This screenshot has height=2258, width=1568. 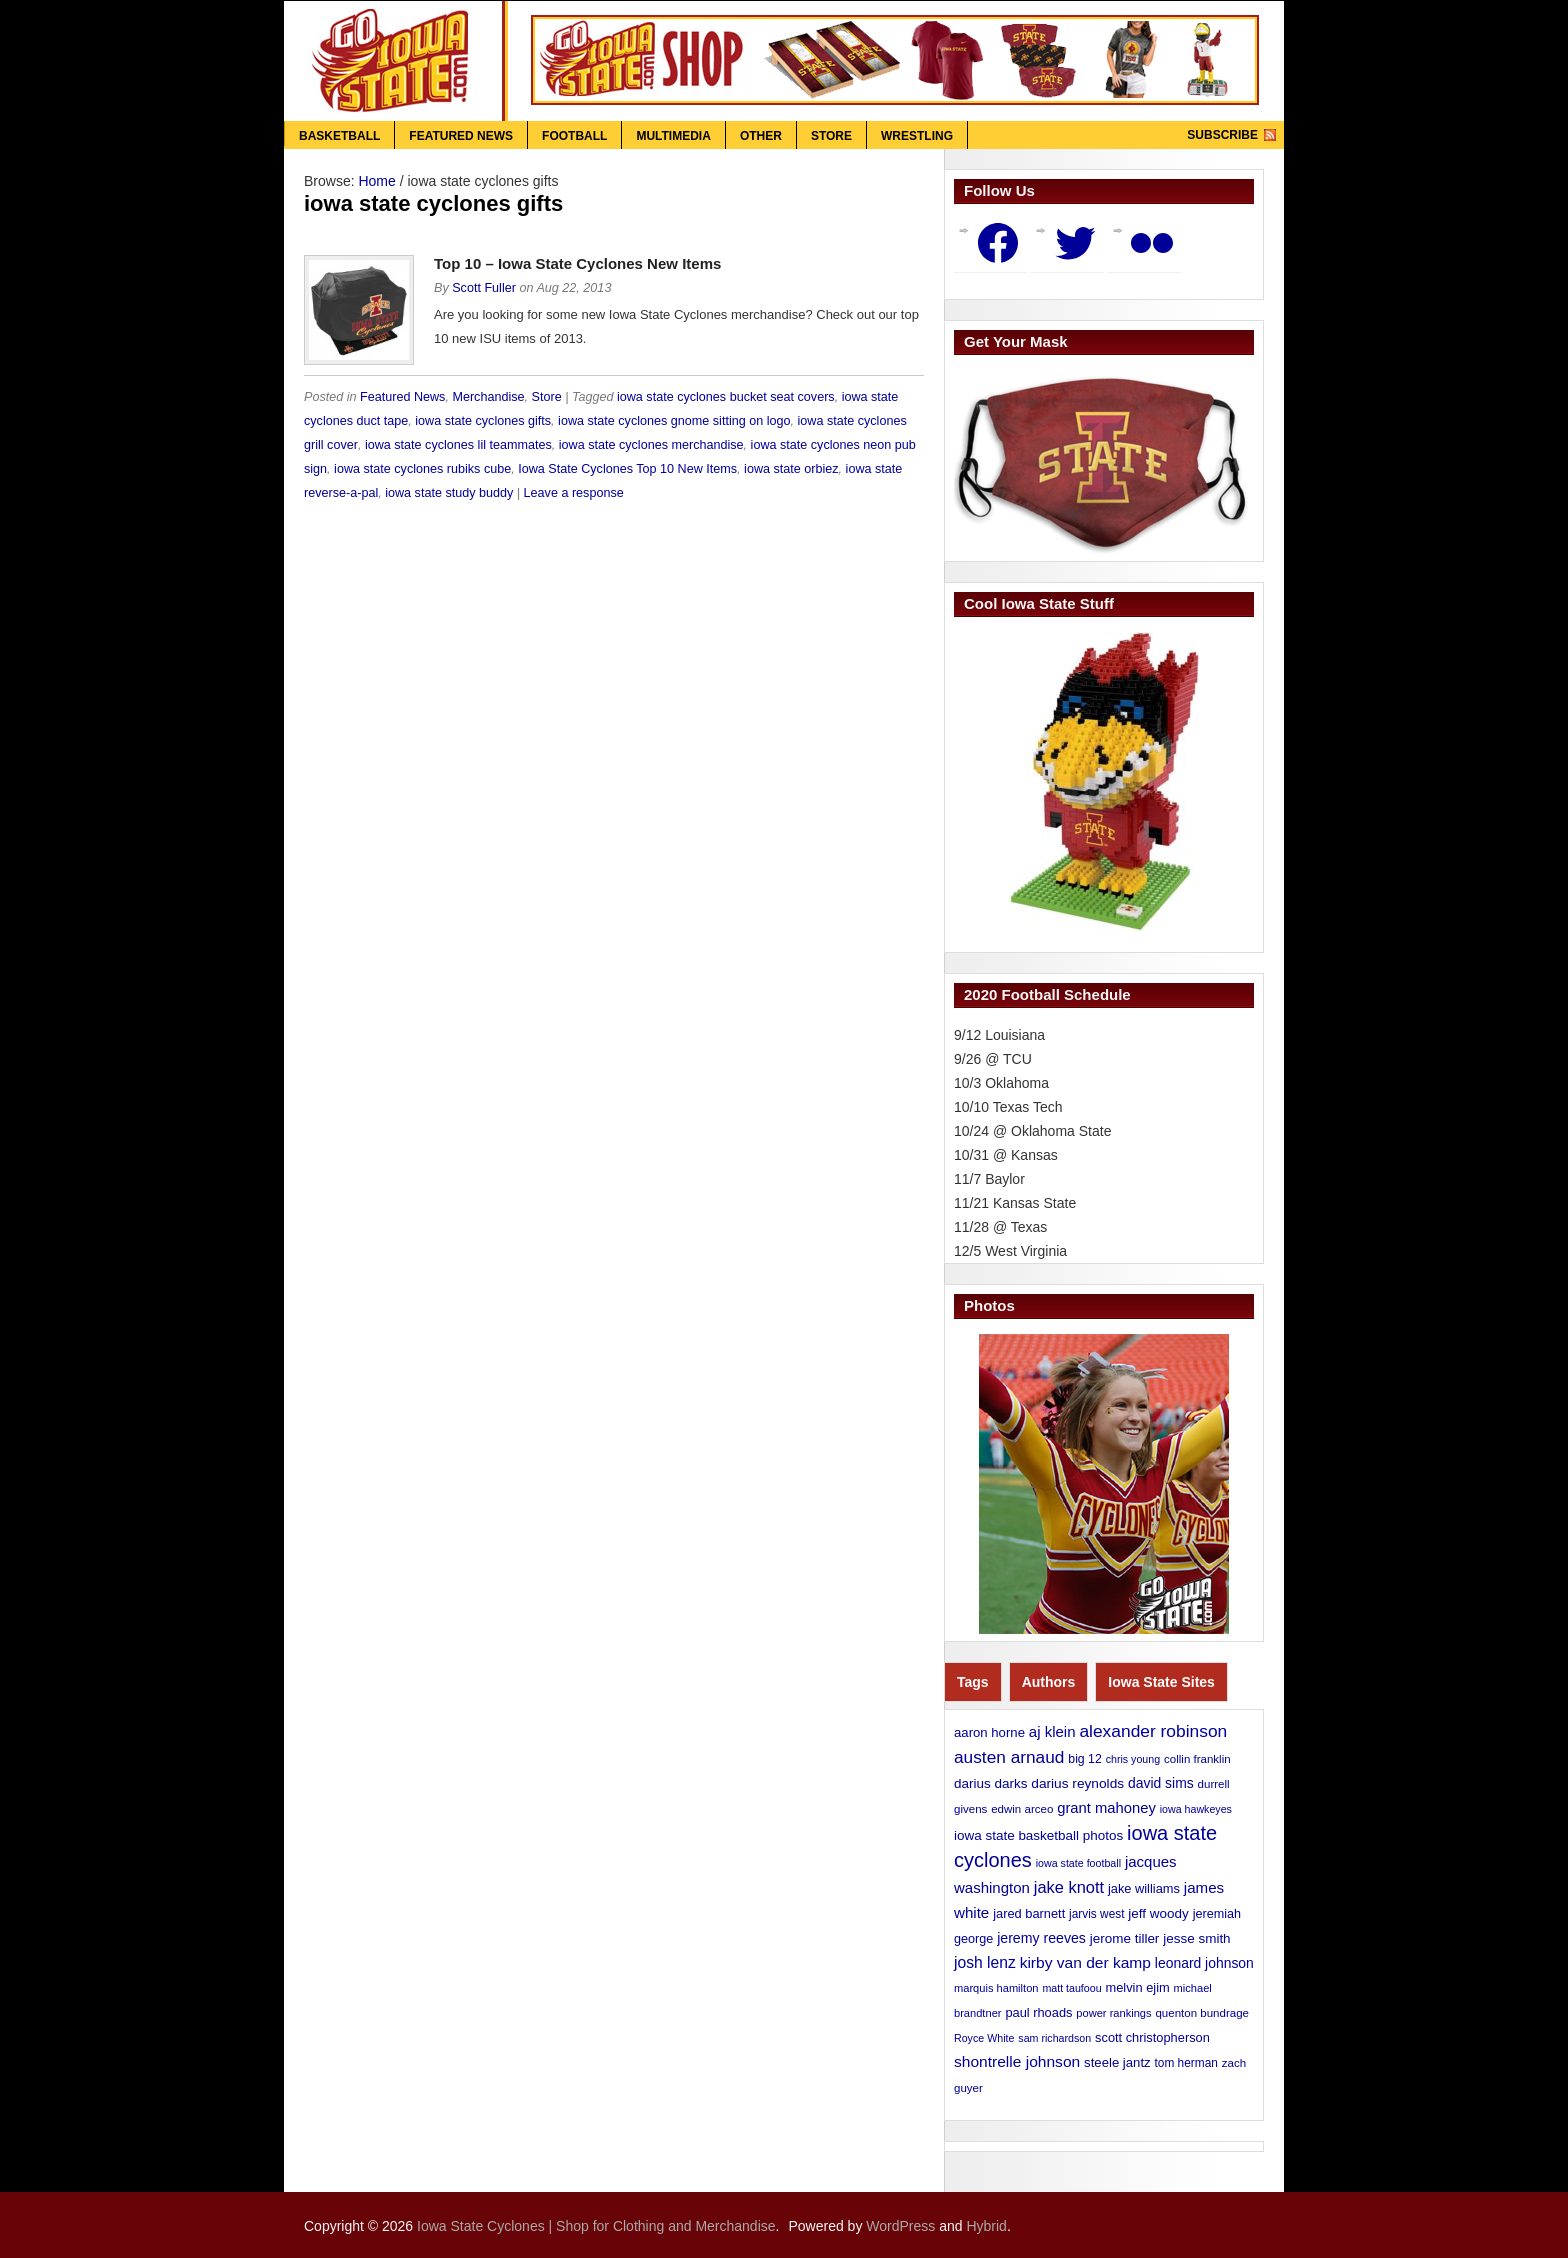 What do you see at coordinates (1152, 2037) in the screenshot?
I see `scott christopherson [scott christopherson (15 items)]` at bounding box center [1152, 2037].